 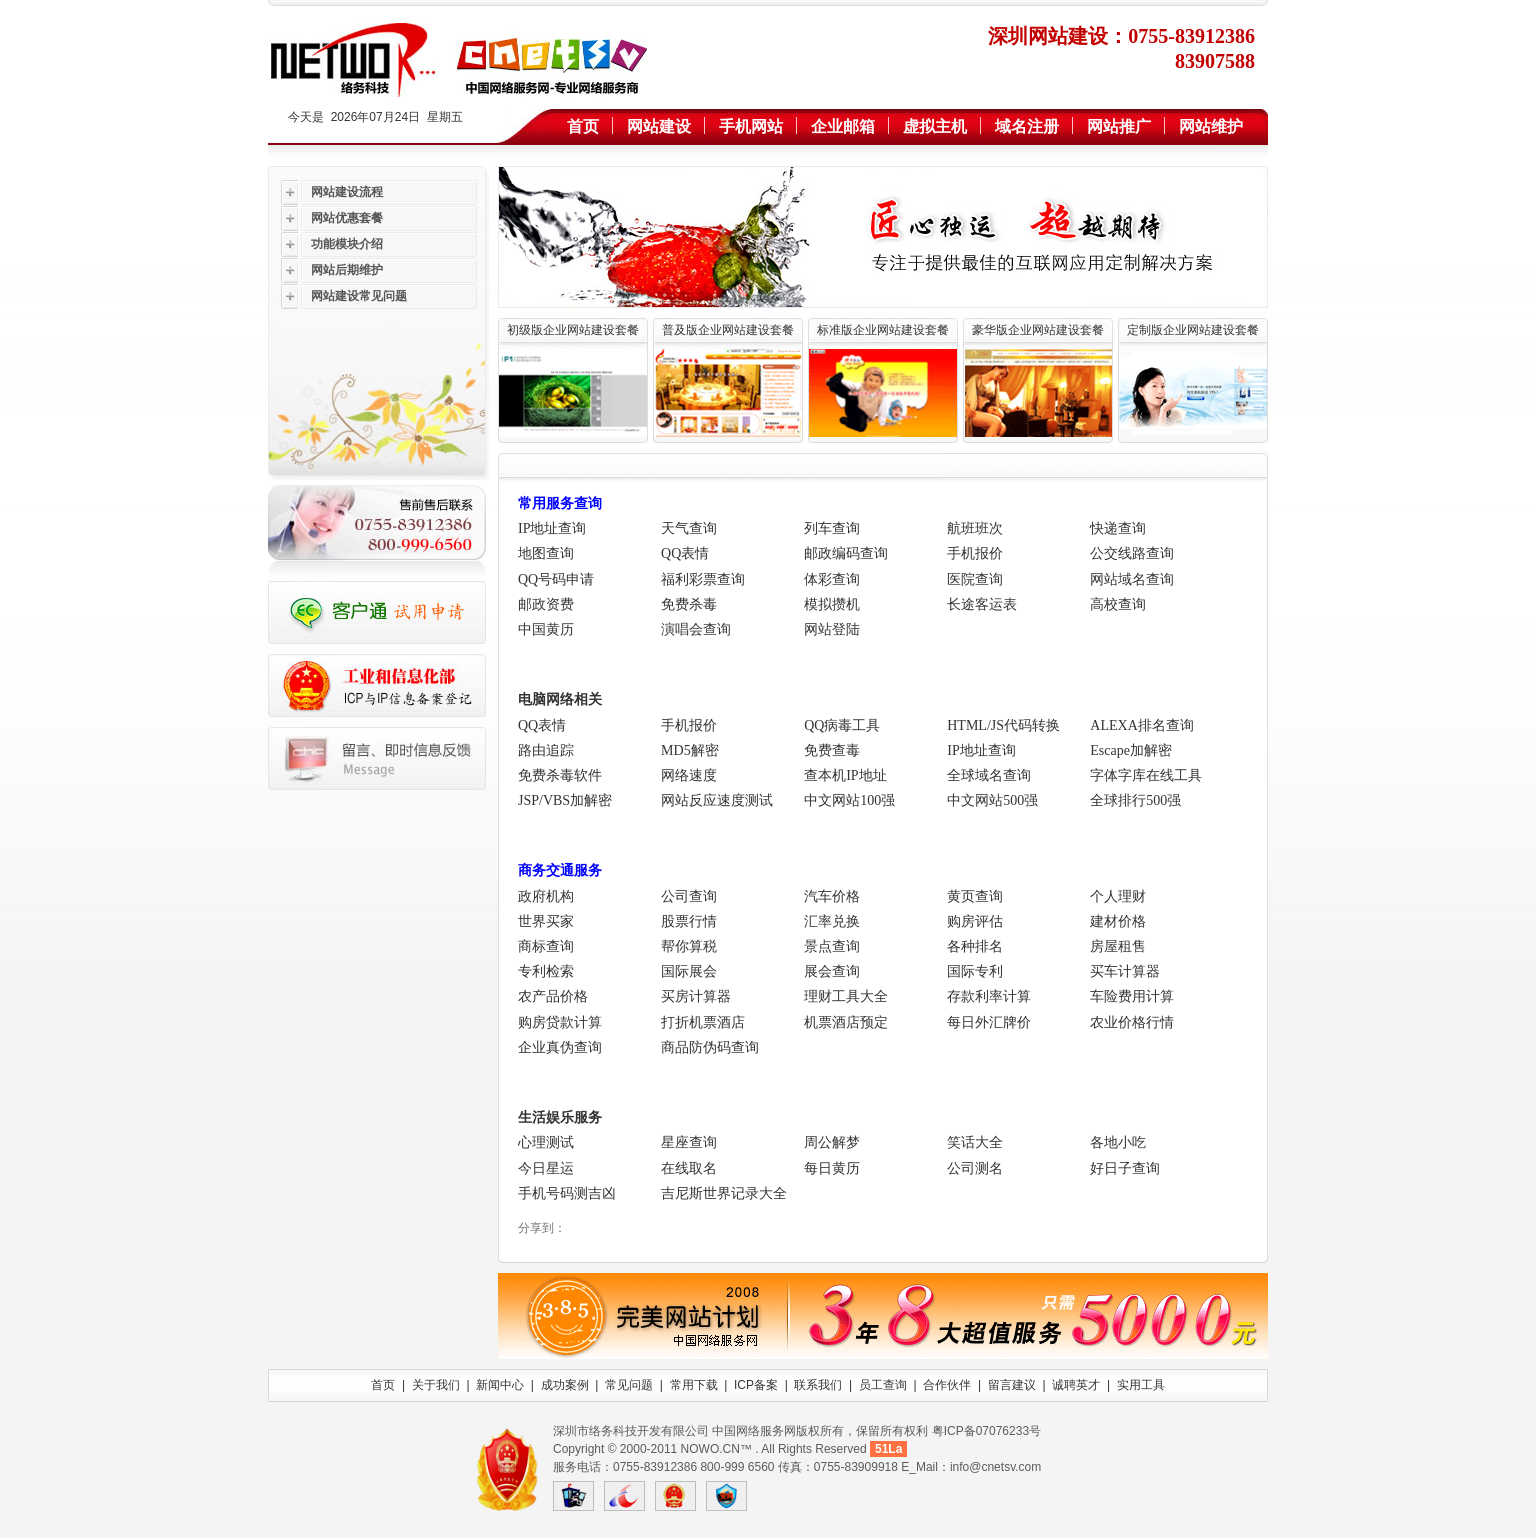 What do you see at coordinates (546, 896) in the screenshot?
I see `政府机构` at bounding box center [546, 896].